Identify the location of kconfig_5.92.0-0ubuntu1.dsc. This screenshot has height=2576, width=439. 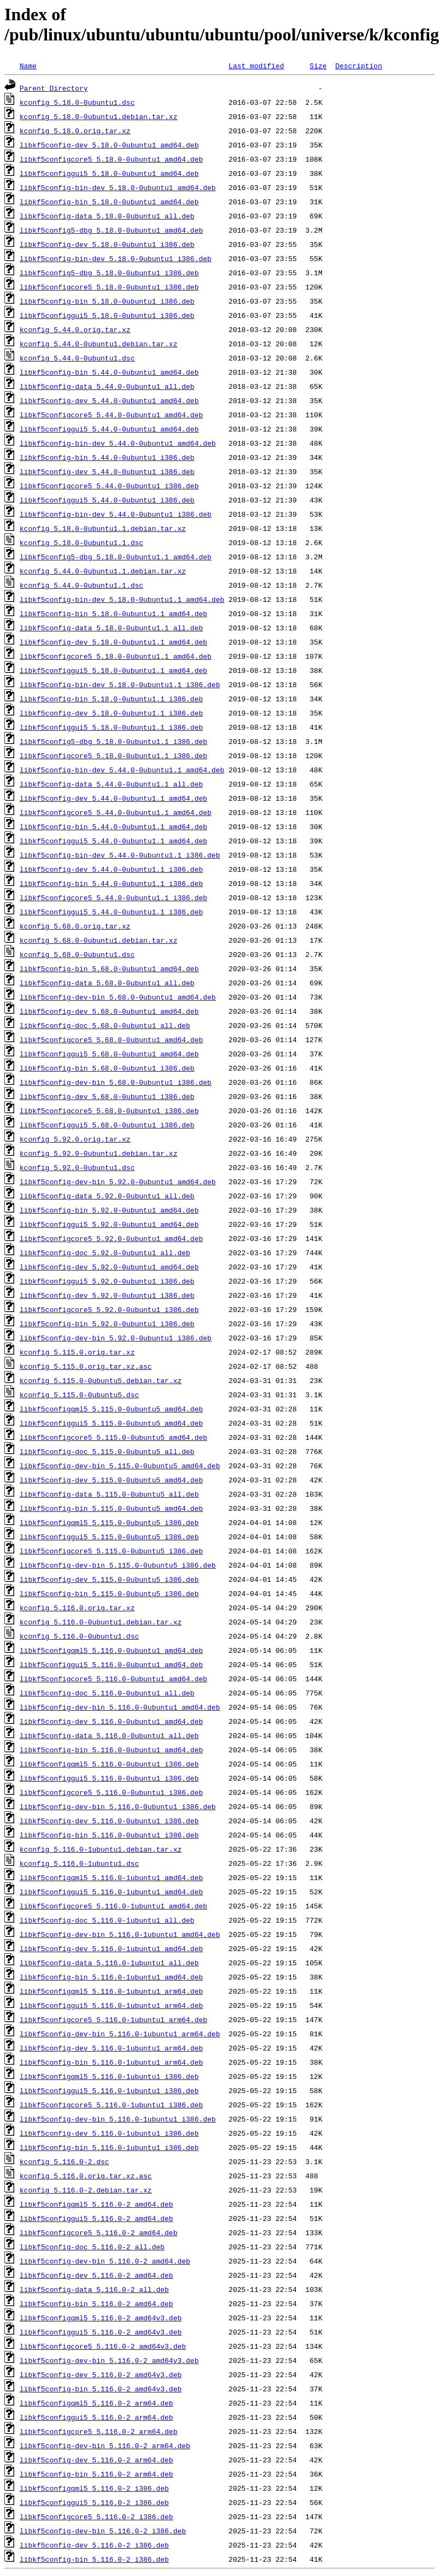
(77, 1167).